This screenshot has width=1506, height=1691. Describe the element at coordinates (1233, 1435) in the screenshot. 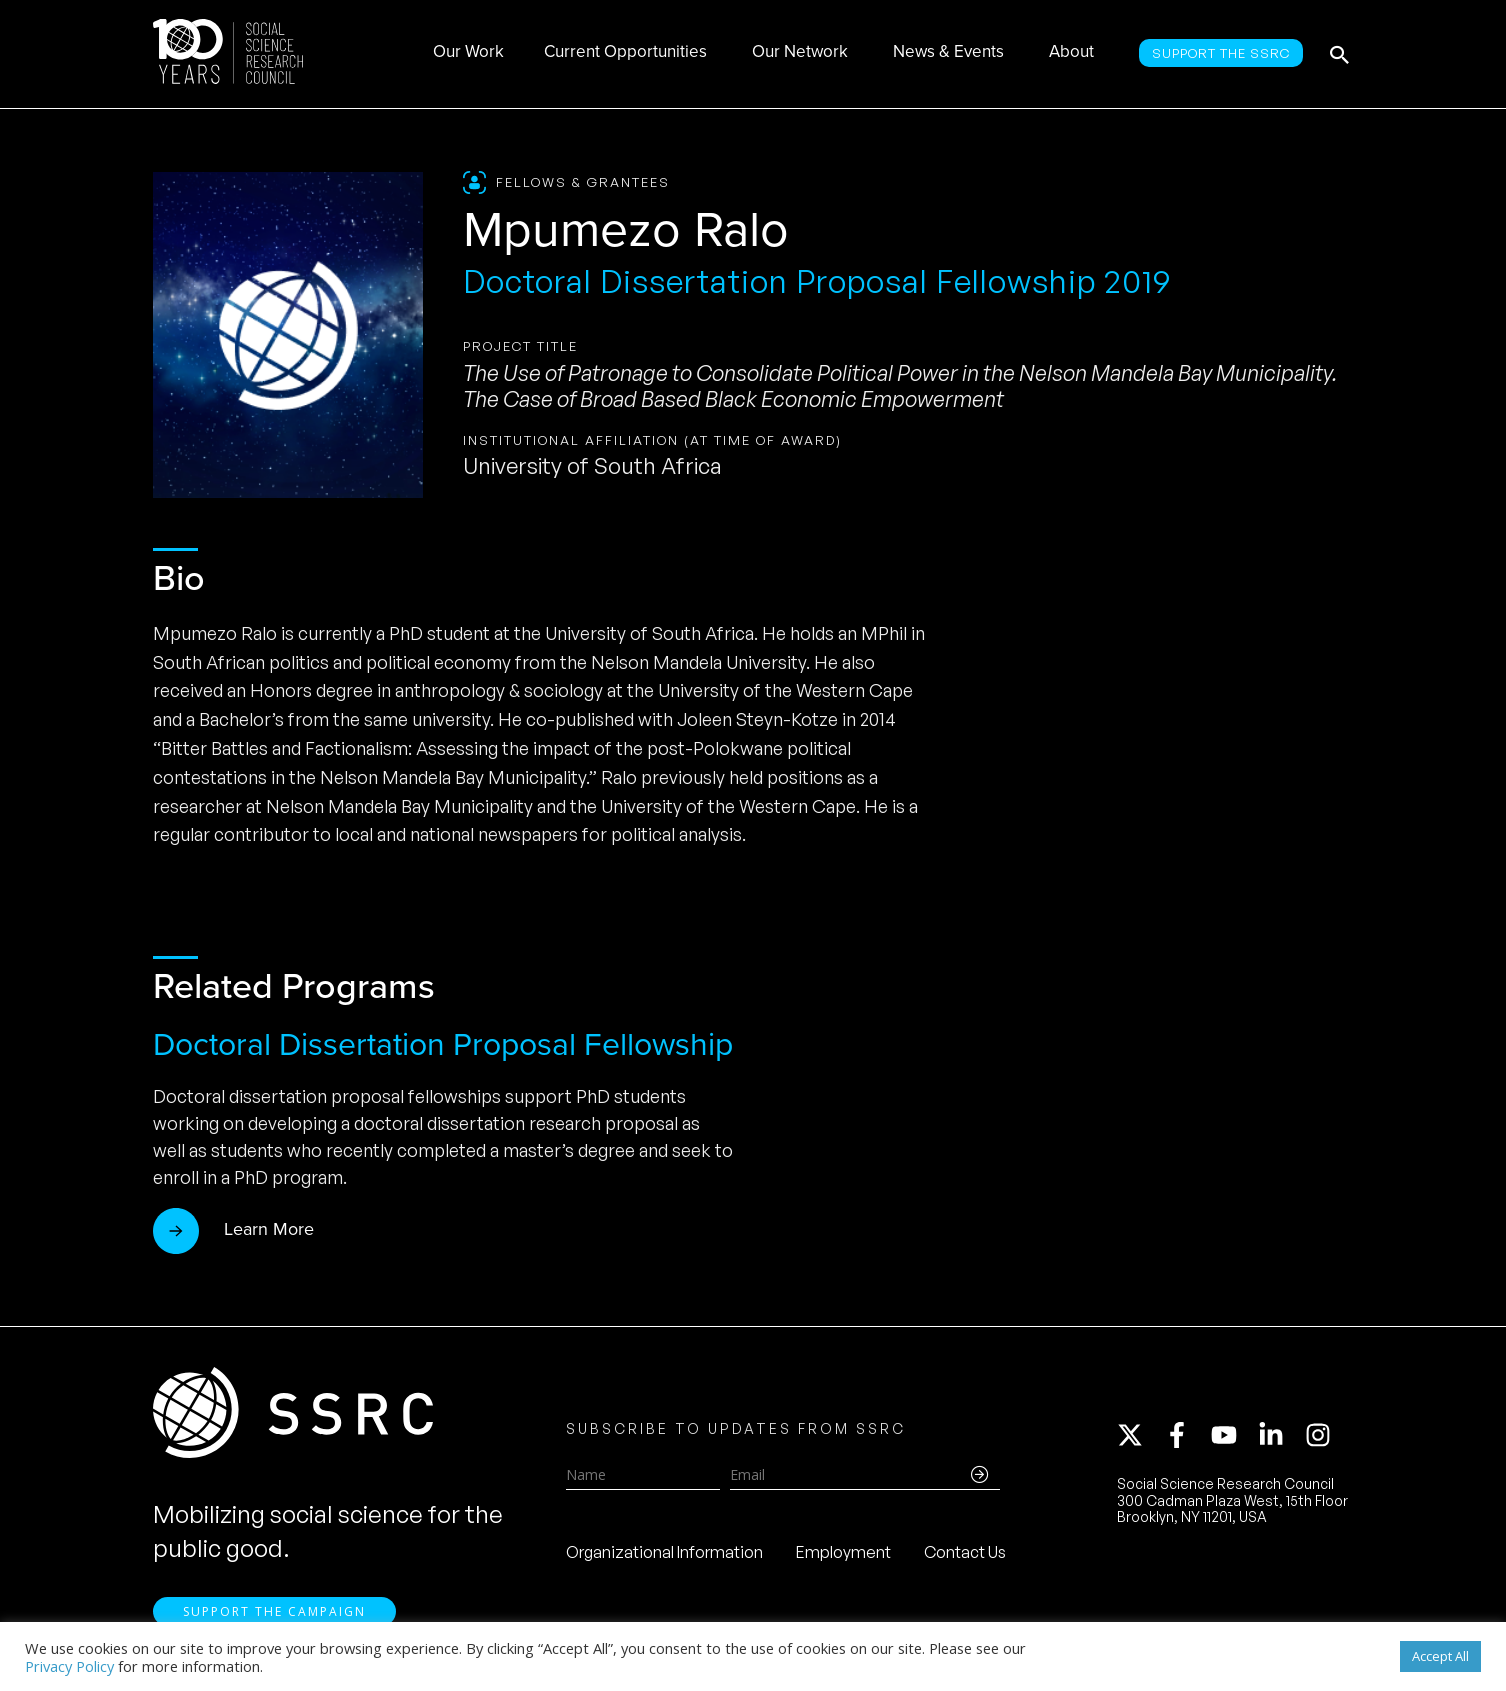

I see `[youtube]` at that location.